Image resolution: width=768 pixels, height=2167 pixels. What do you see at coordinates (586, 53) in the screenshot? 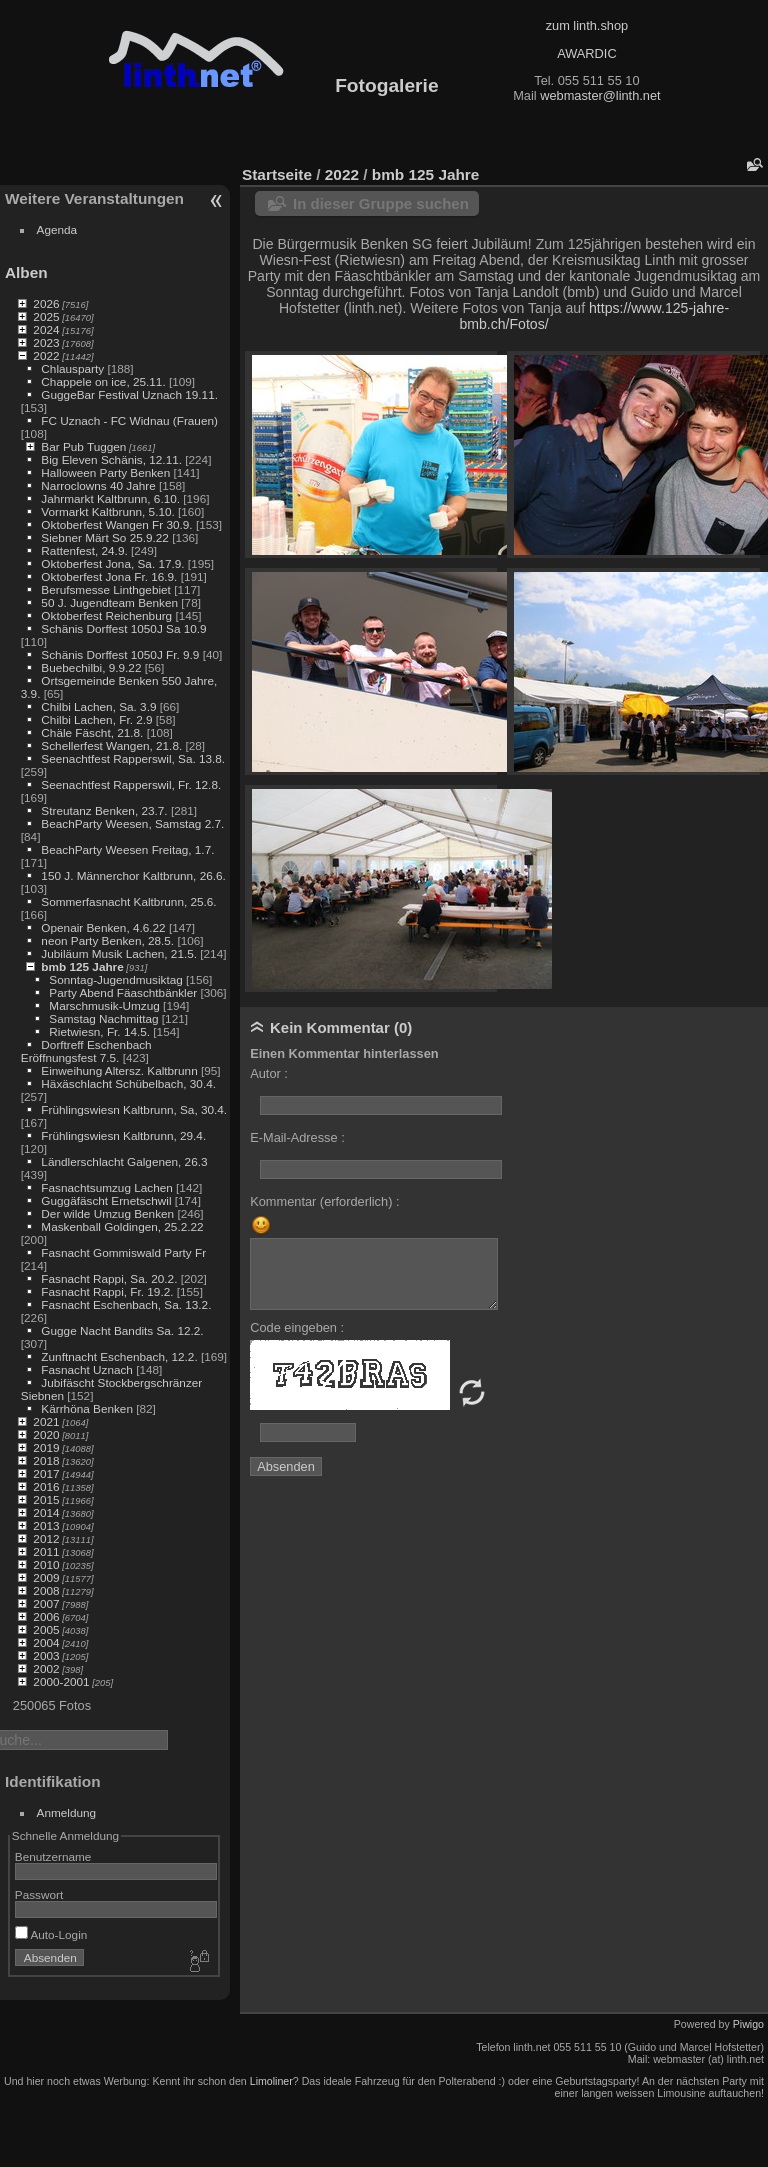
I see `AWARDIC` at bounding box center [586, 53].